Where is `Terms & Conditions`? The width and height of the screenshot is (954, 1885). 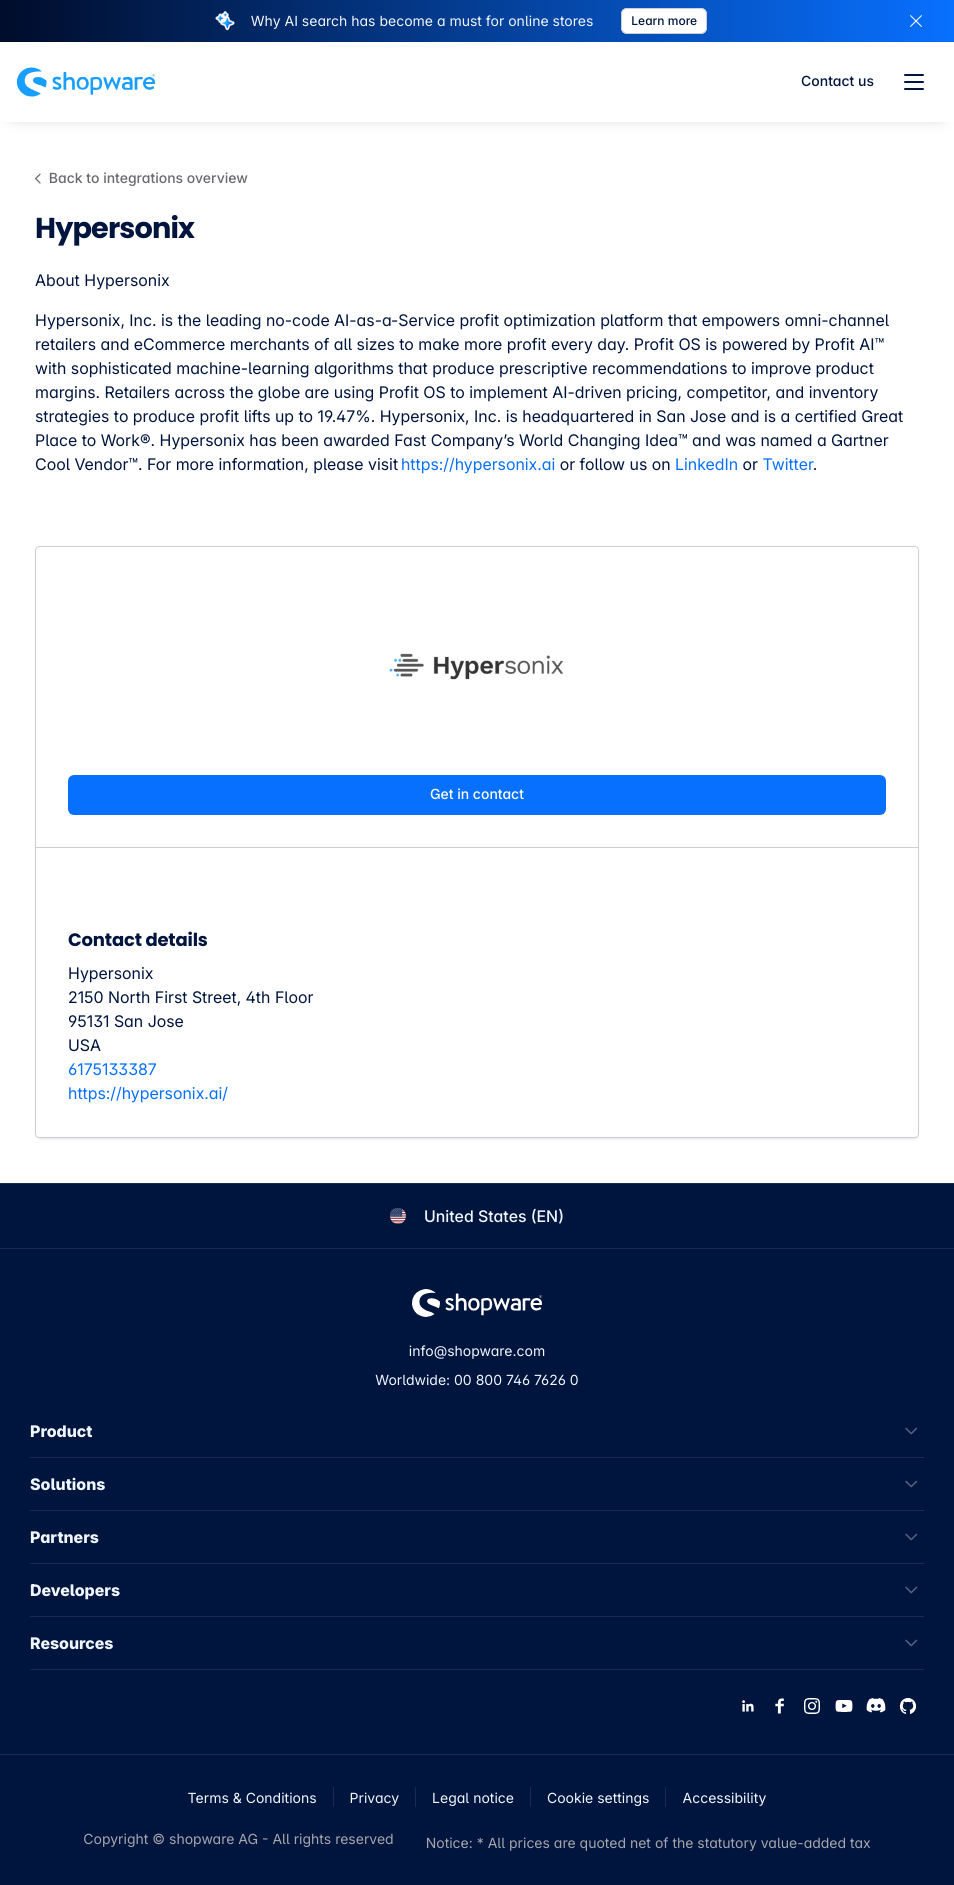
Terms & Conditions is located at coordinates (252, 1798).